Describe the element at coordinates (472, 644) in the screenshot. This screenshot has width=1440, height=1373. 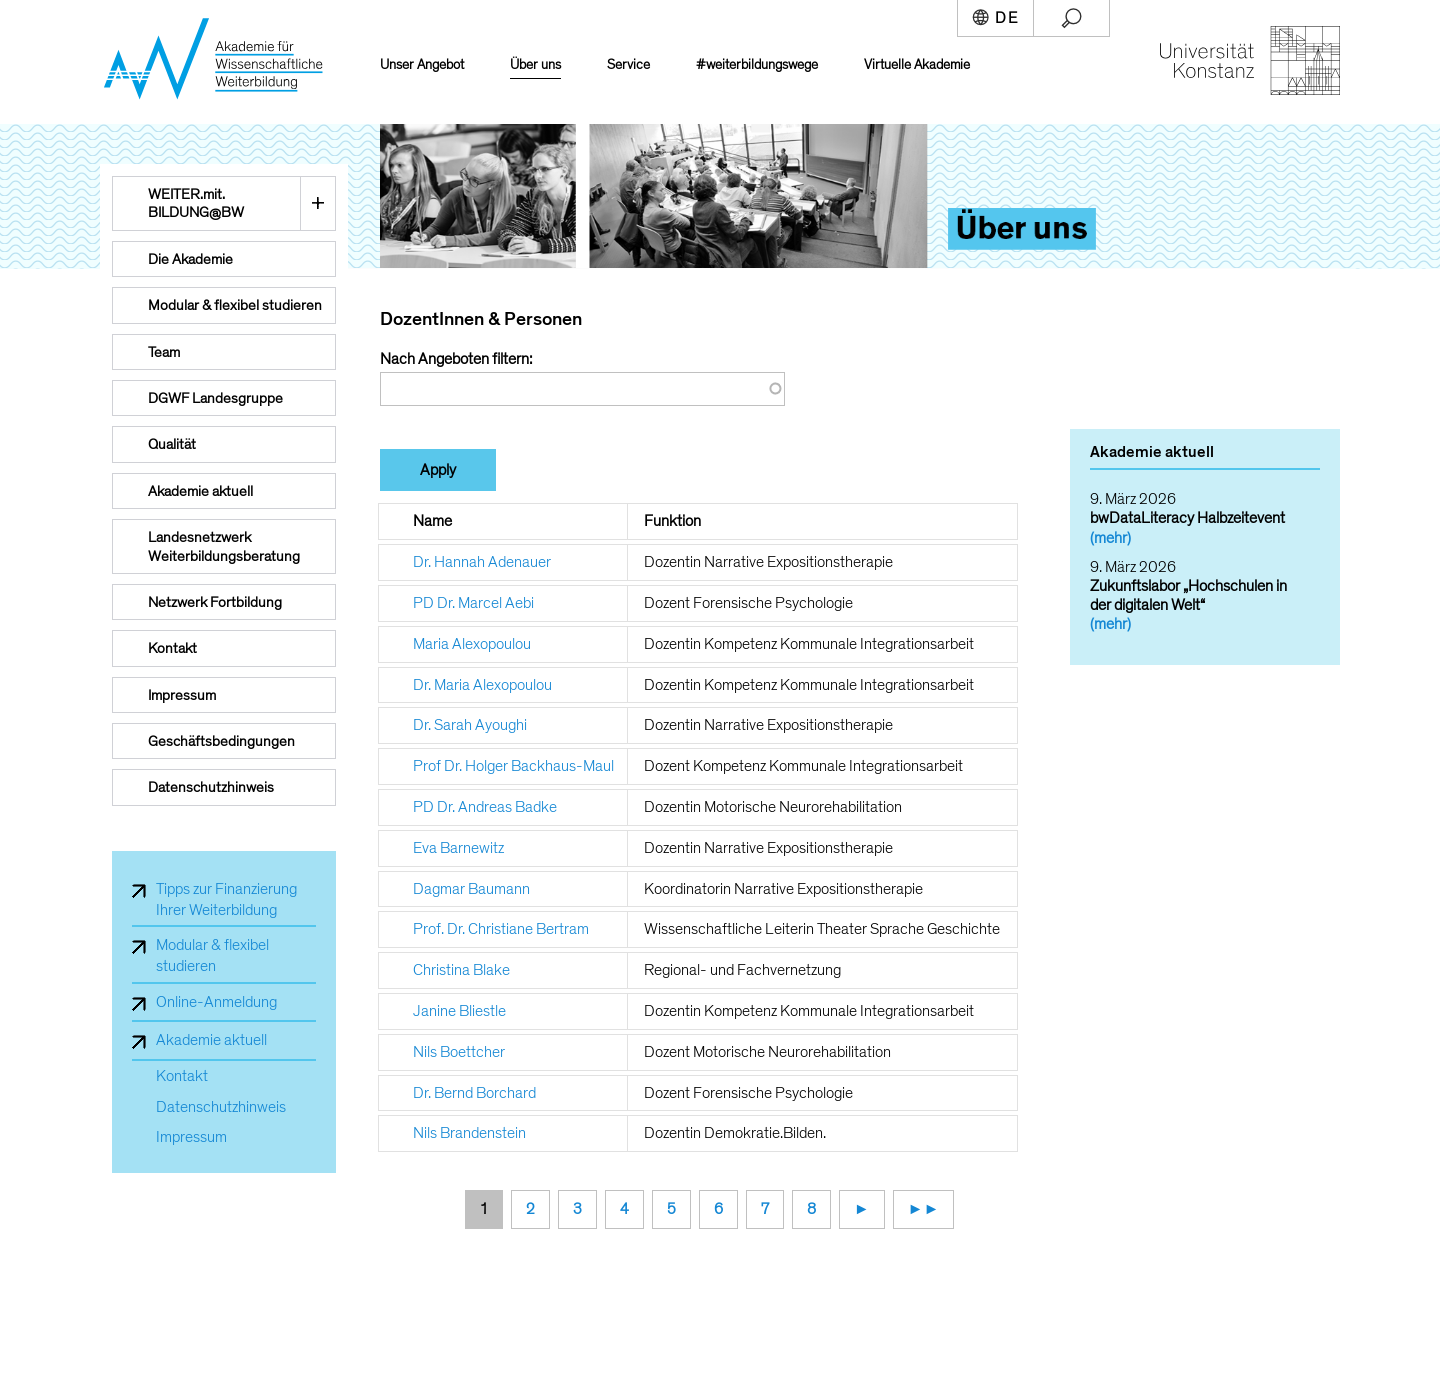
I see `Maria Alexopoulou` at that location.